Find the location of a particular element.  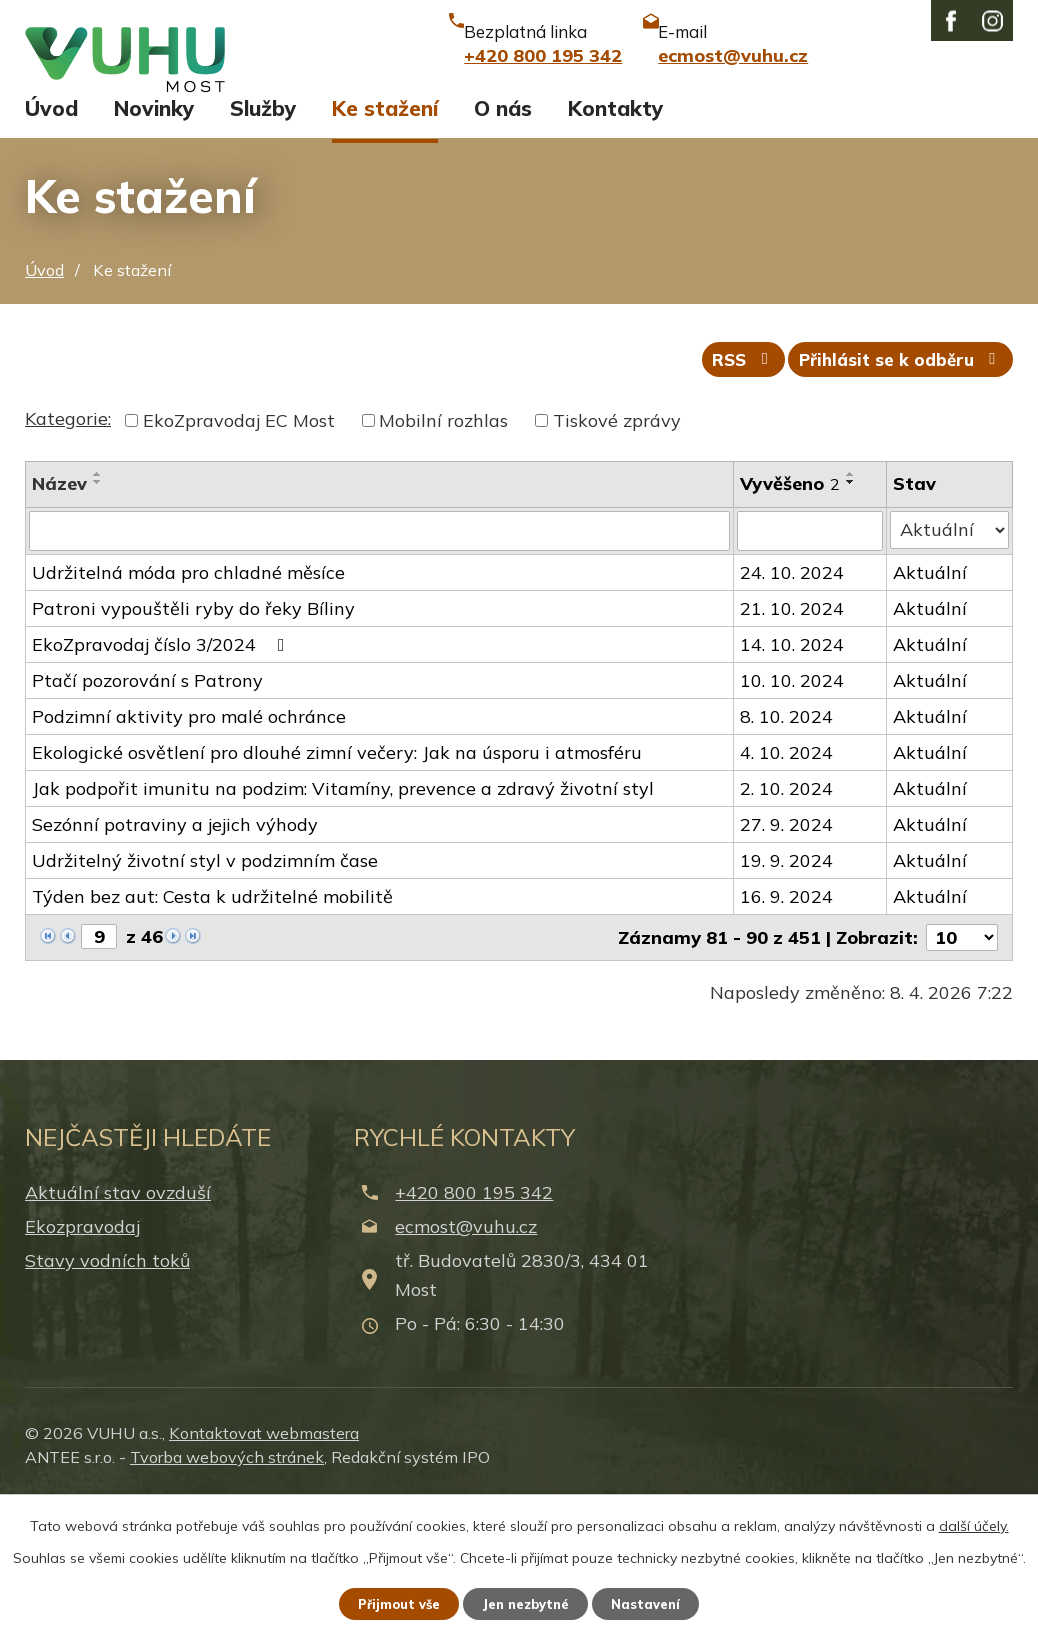

+420 800 195 342 is located at coordinates (474, 1329).